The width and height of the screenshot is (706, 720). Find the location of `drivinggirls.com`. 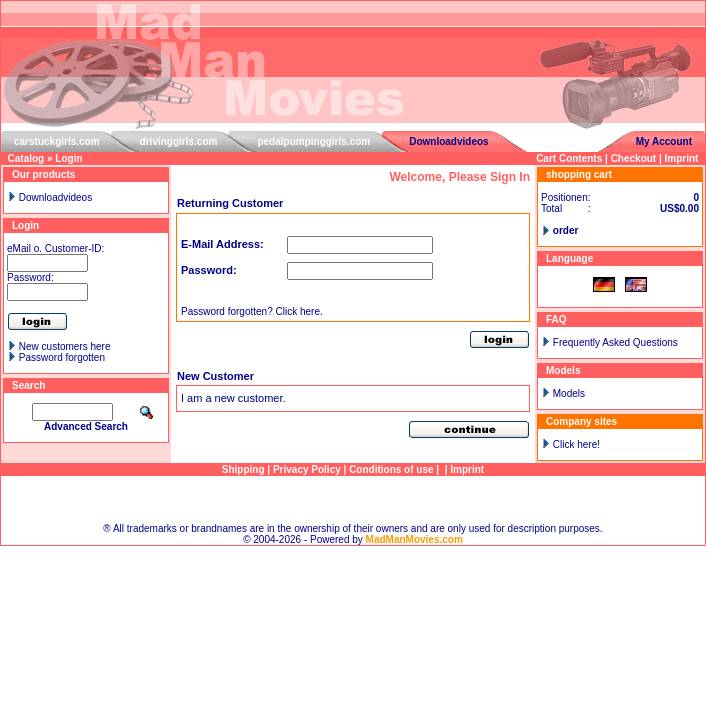

drivinggirls.com is located at coordinates (179, 141).